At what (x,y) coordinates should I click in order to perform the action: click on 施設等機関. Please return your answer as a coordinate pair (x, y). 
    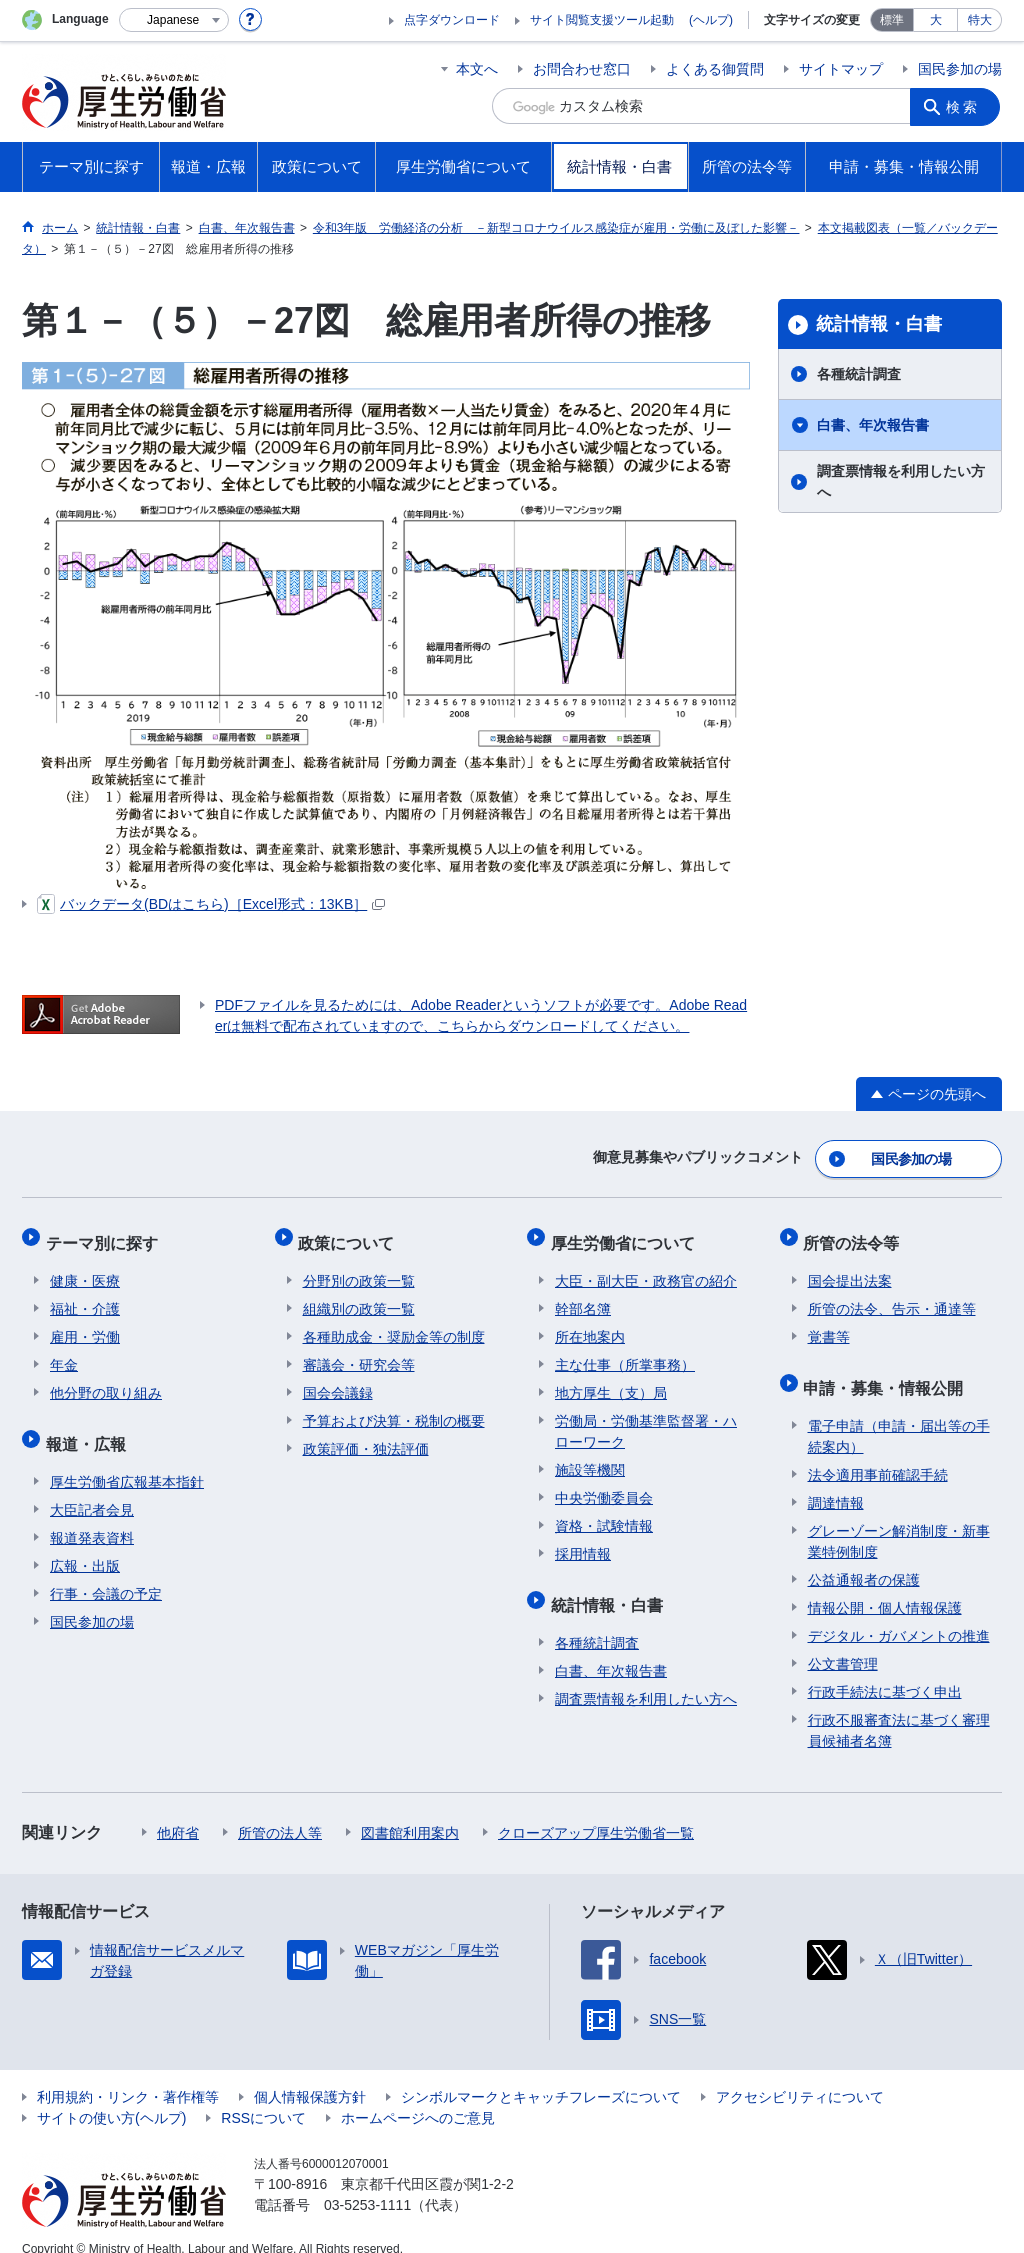
    Looking at the image, I should click on (590, 1457).